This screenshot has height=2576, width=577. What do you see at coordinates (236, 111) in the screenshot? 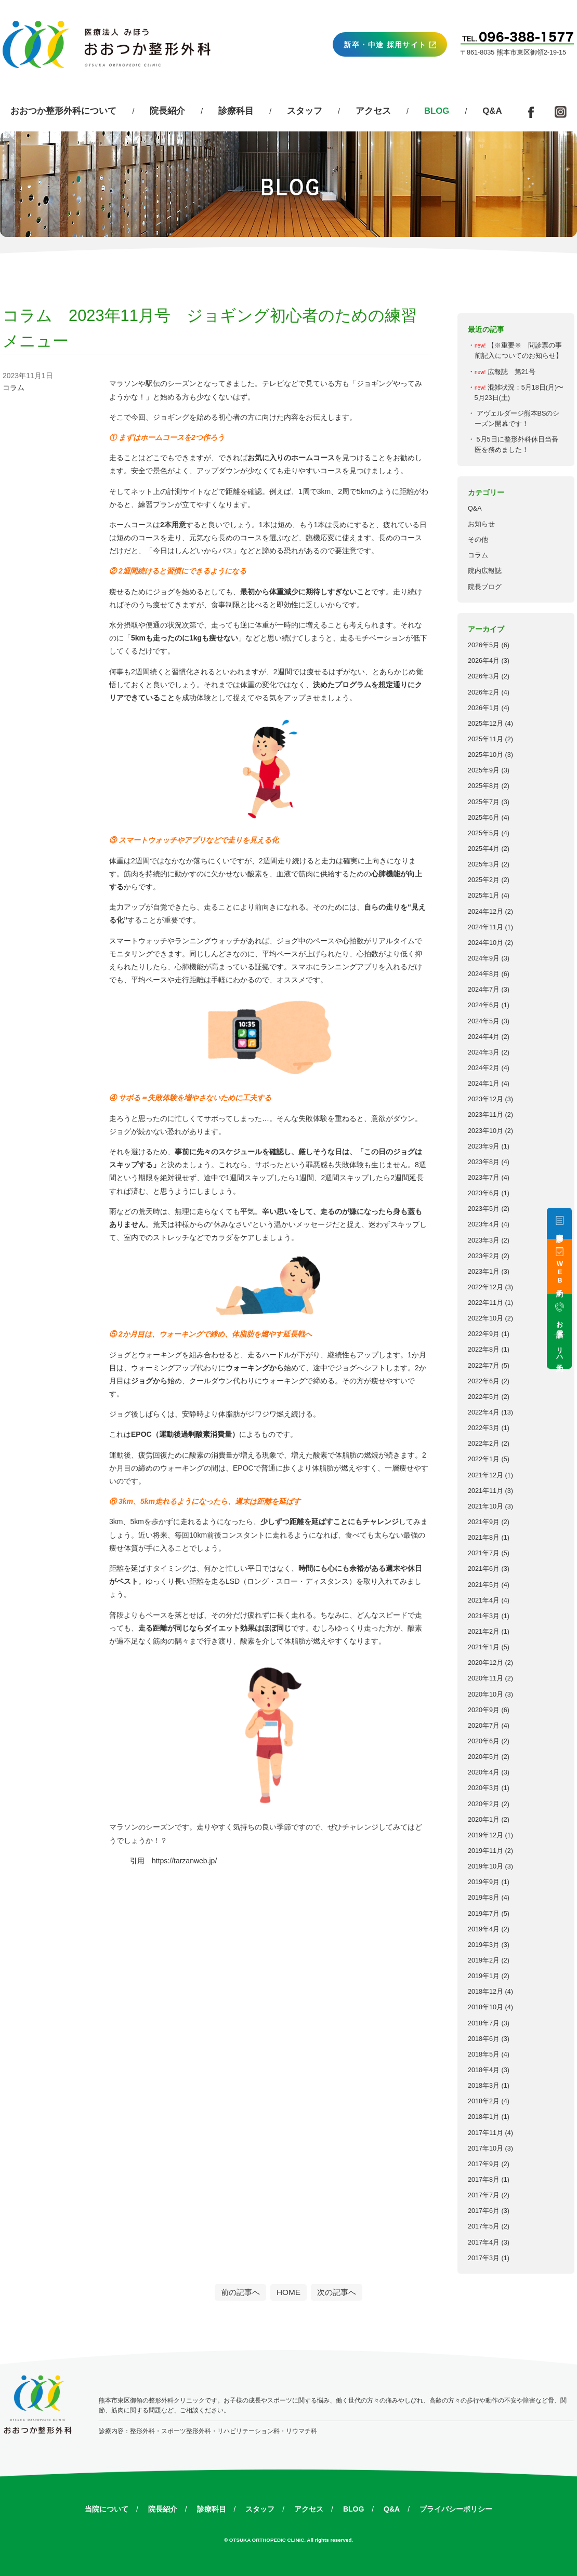
I see `診療科目` at bounding box center [236, 111].